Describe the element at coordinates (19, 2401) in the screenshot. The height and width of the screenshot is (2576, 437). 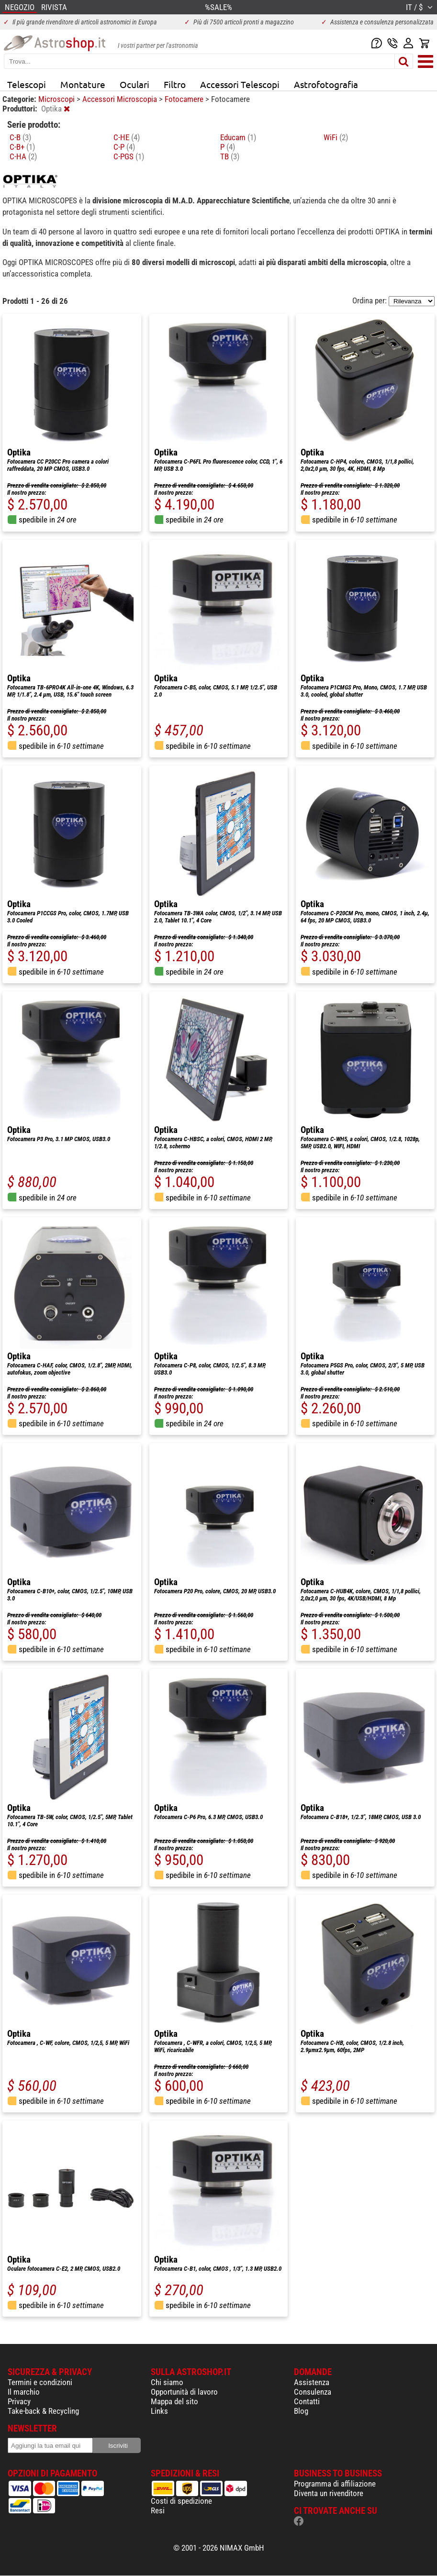
I see `Privacy` at that location.